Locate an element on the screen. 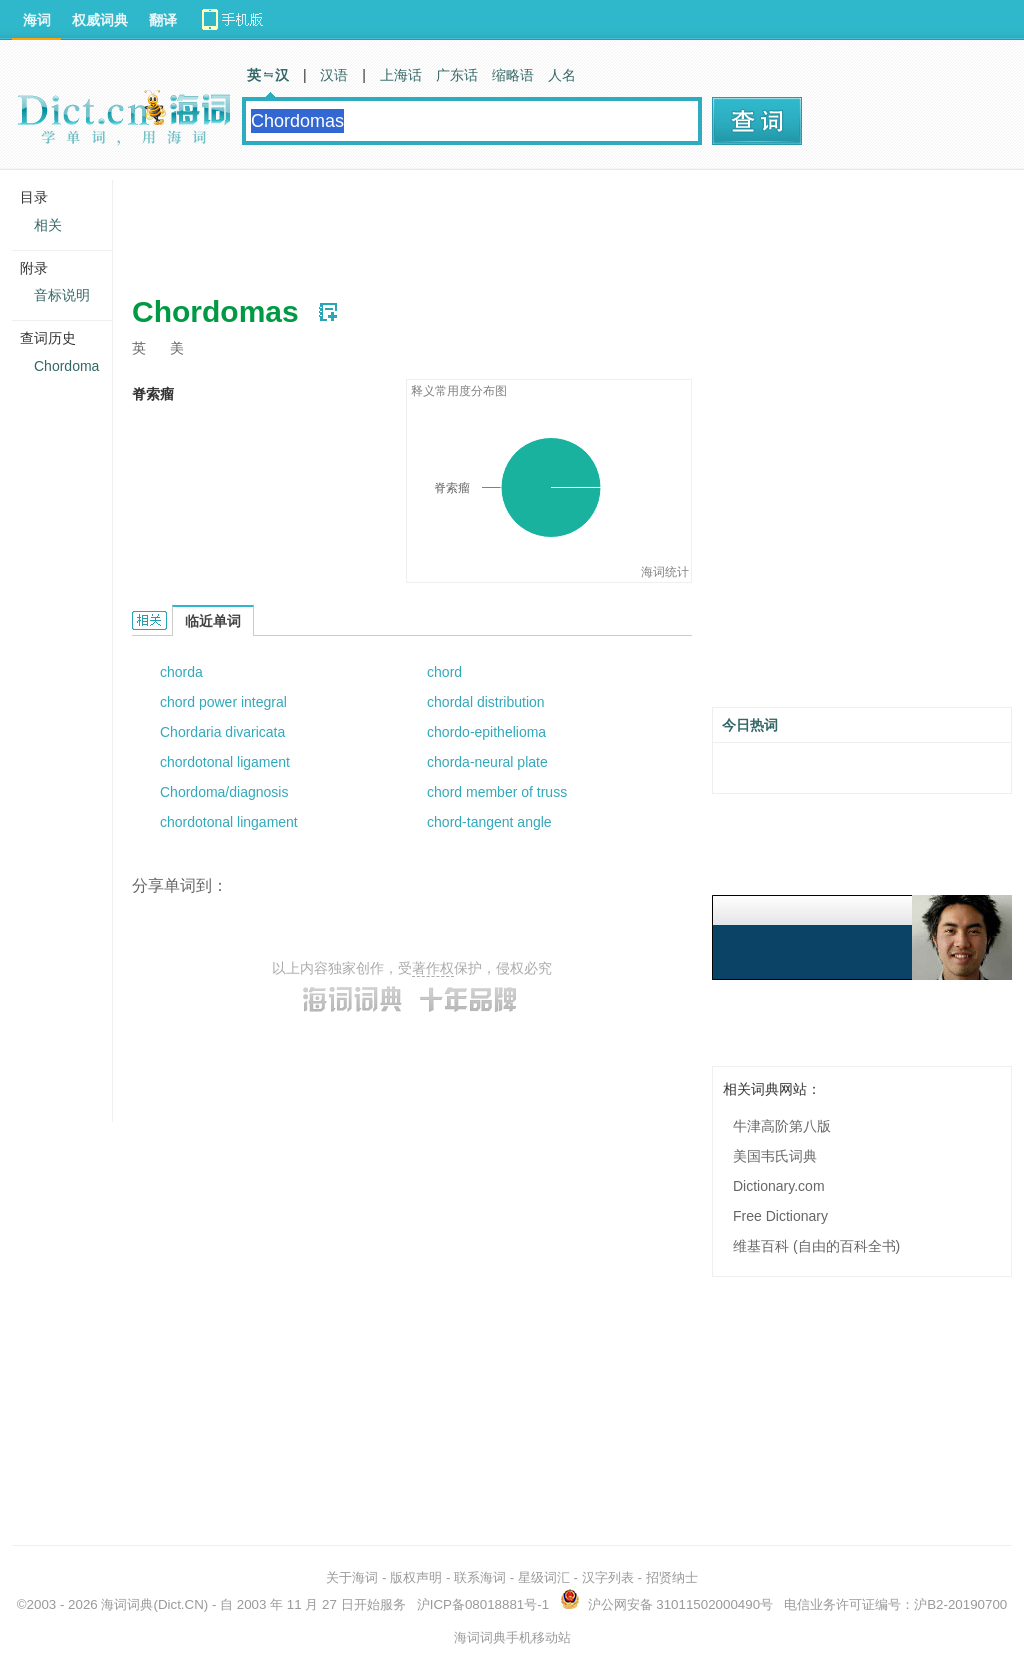  权威词典 is located at coordinates (100, 20).